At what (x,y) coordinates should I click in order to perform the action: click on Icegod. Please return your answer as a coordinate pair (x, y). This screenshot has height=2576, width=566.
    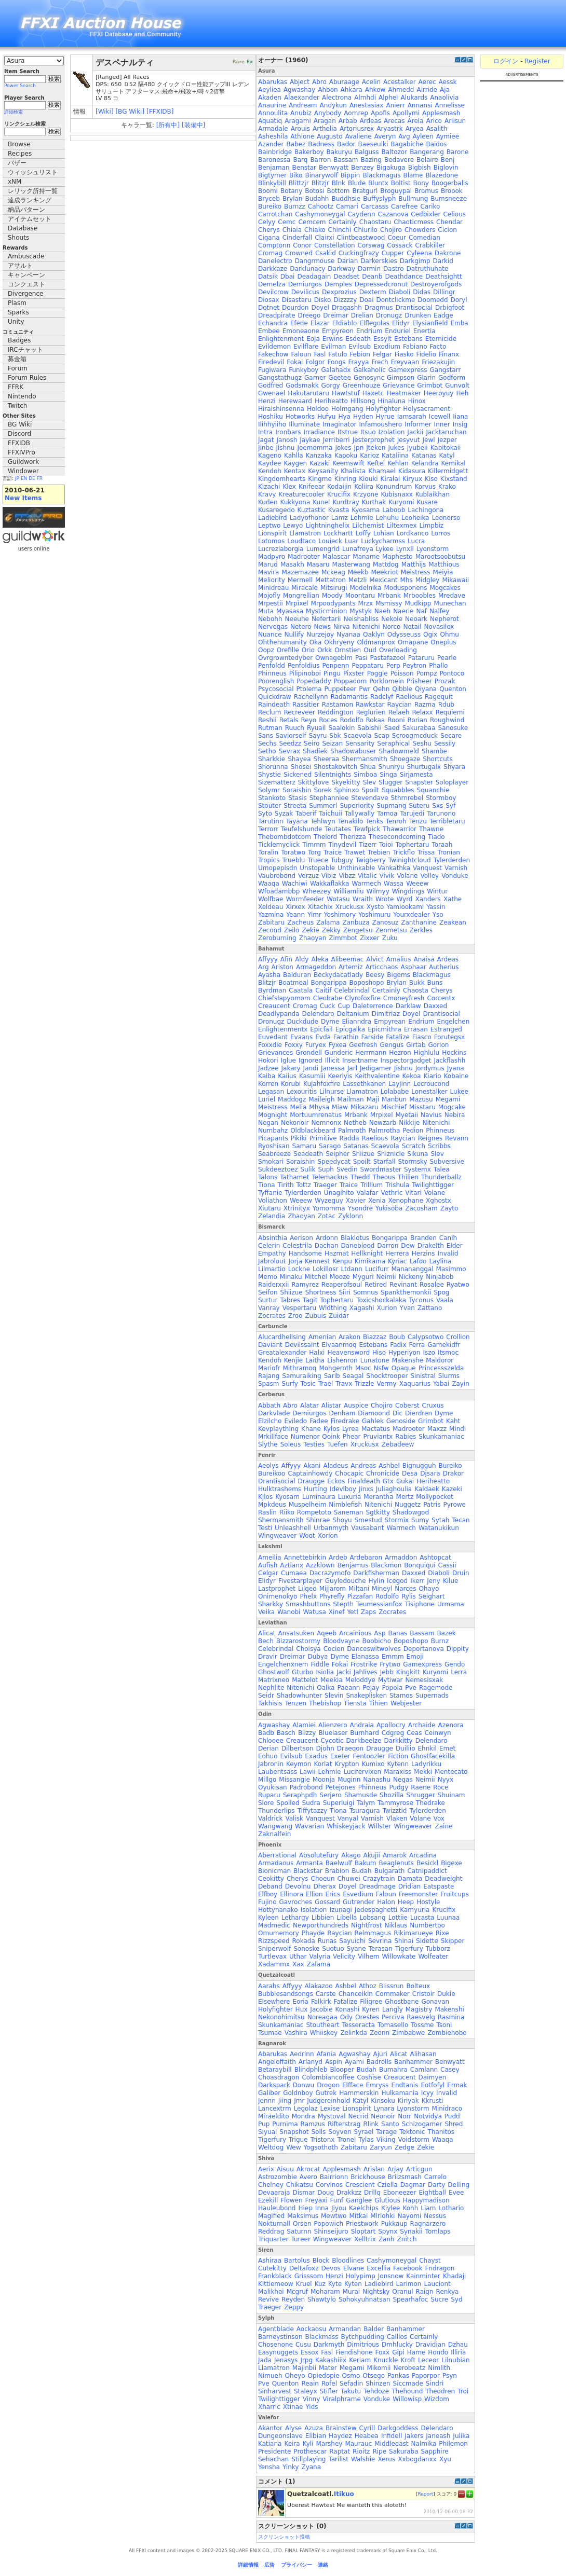
    Looking at the image, I should click on (397, 1581).